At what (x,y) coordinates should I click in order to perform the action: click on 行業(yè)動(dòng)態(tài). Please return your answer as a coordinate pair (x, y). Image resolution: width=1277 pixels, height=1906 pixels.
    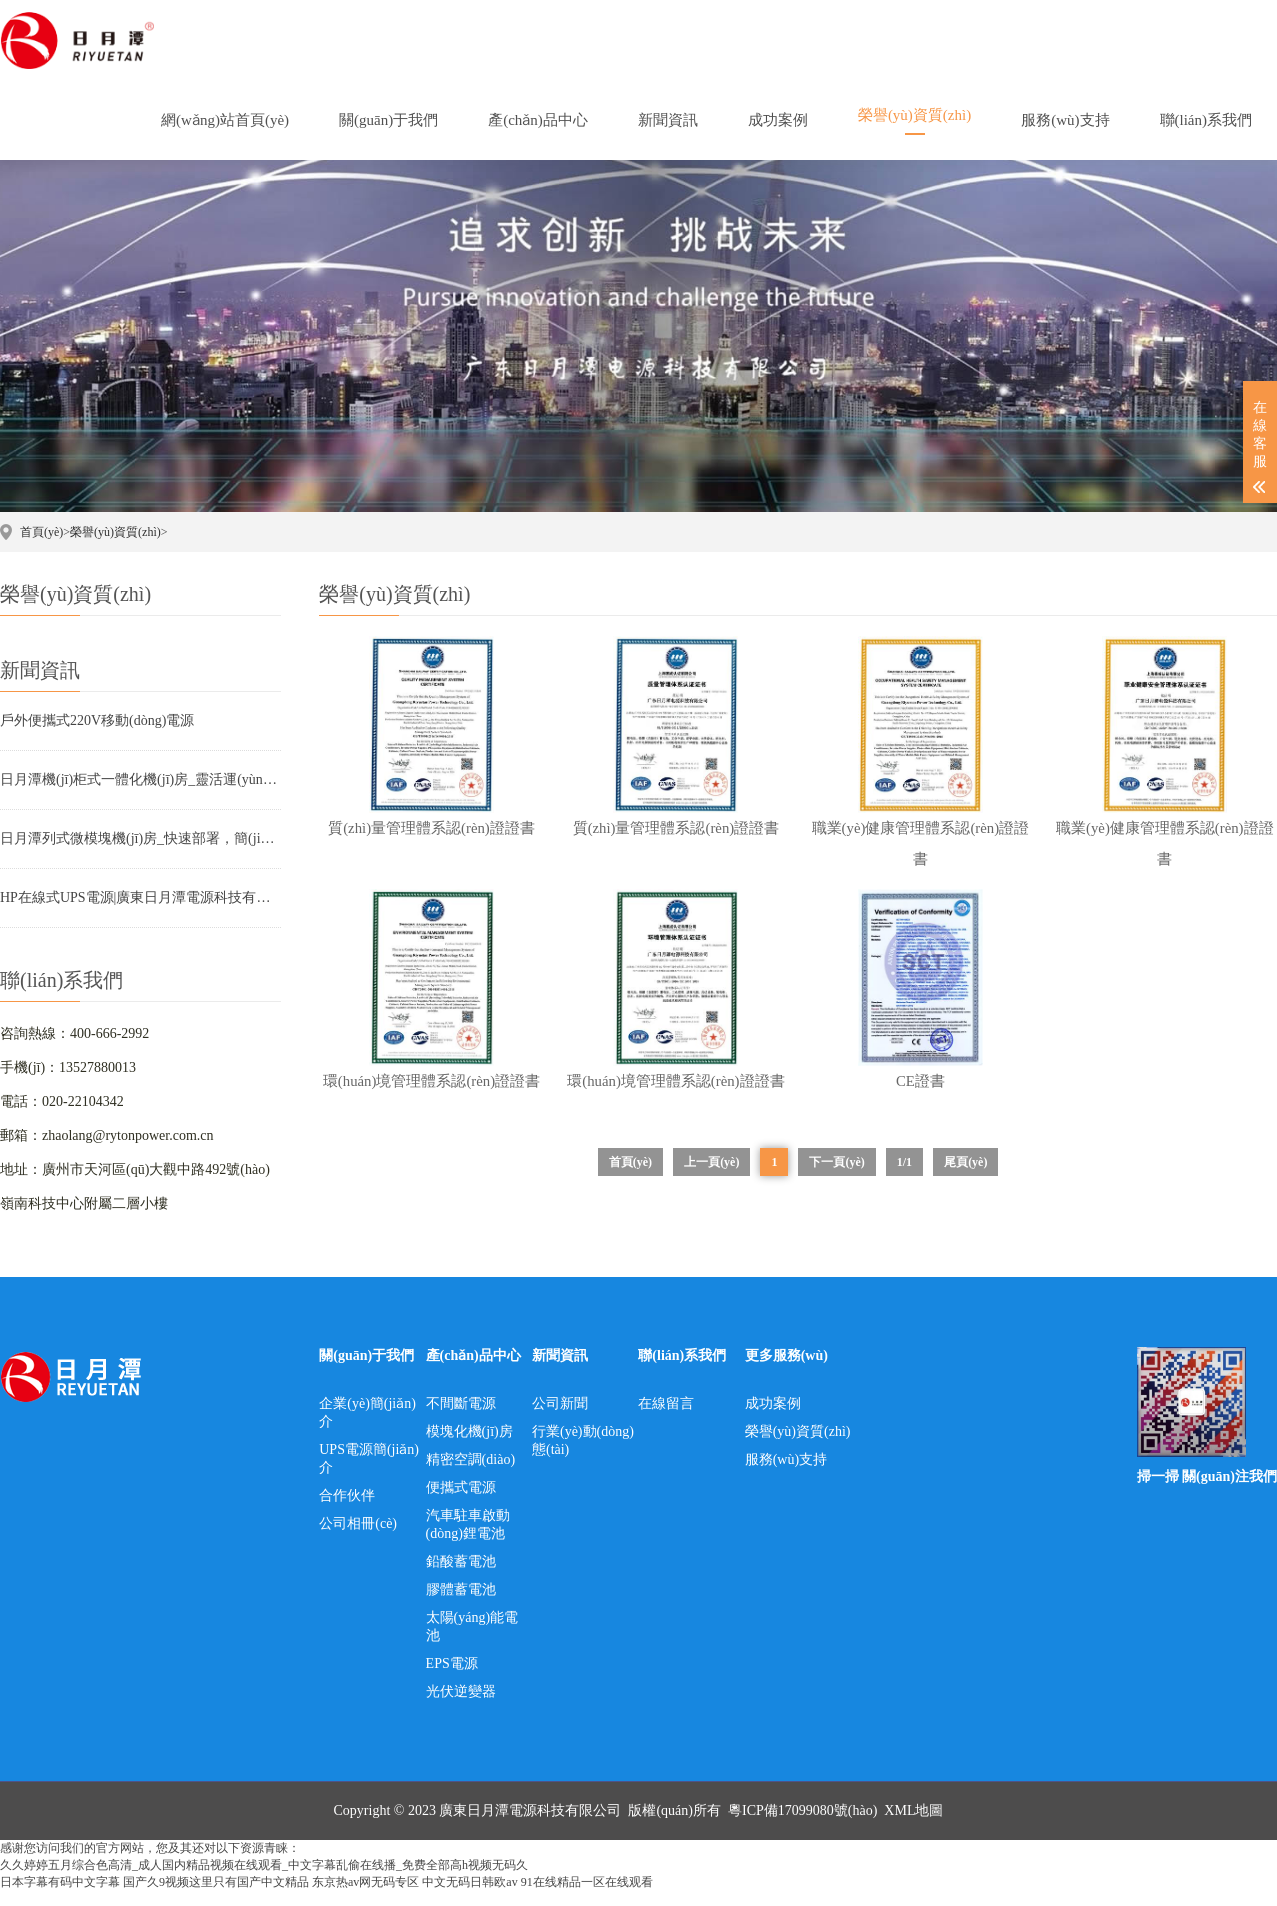
    Looking at the image, I should click on (583, 1455).